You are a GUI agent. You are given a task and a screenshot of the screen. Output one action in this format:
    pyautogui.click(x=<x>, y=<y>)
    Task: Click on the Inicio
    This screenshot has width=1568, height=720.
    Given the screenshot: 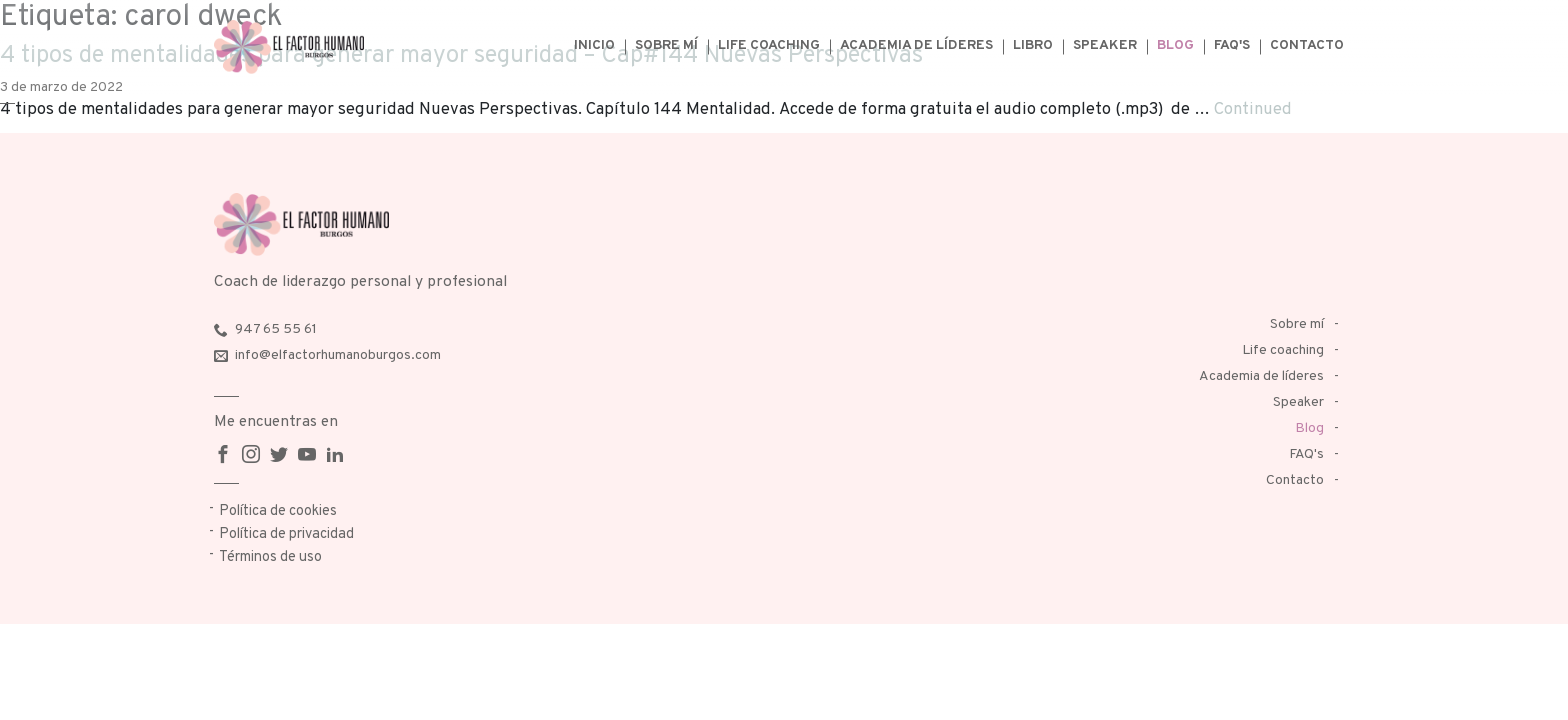 What is the action you would take?
    pyautogui.click(x=594, y=45)
    